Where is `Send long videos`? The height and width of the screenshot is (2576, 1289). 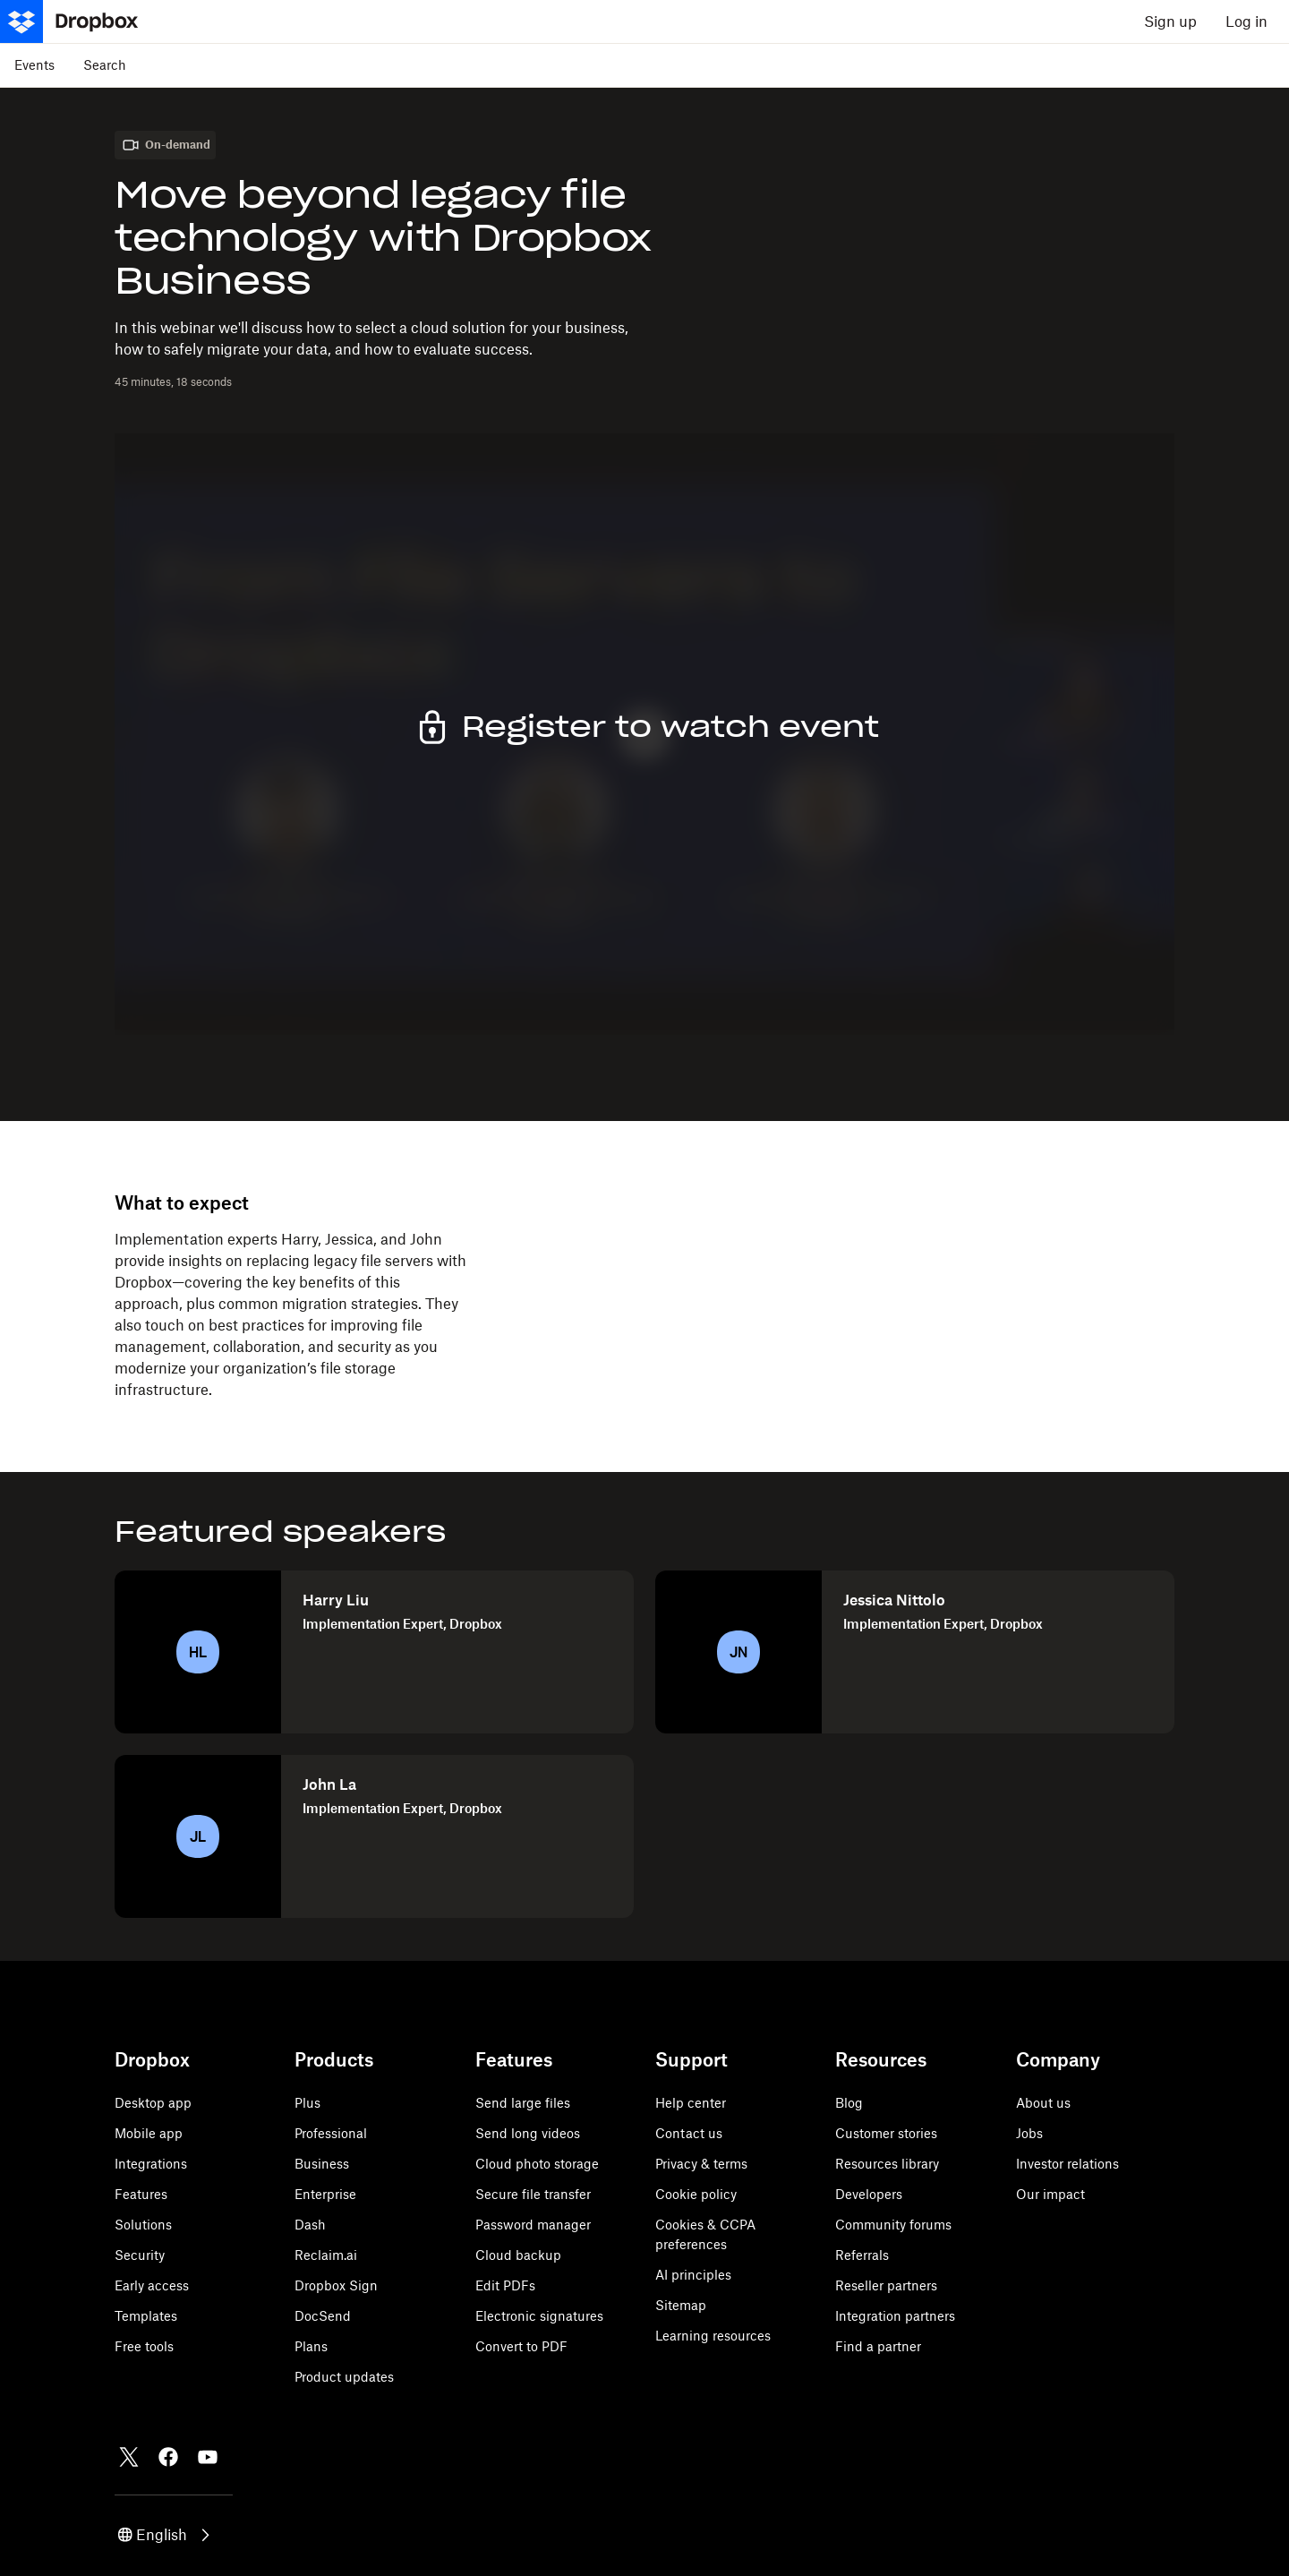 Send long videos is located at coordinates (527, 2133).